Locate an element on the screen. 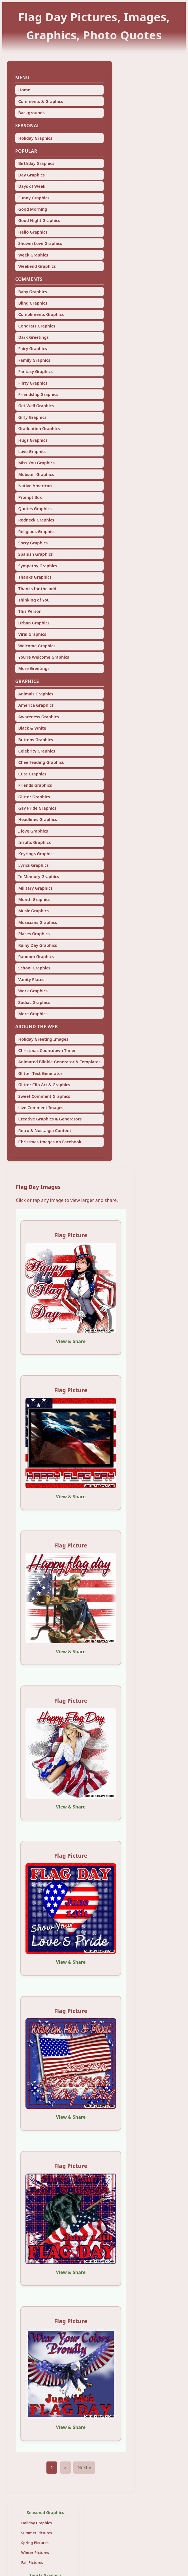 Image resolution: width=188 pixels, height=2576 pixels. Comments & Graphics is located at coordinates (40, 101).